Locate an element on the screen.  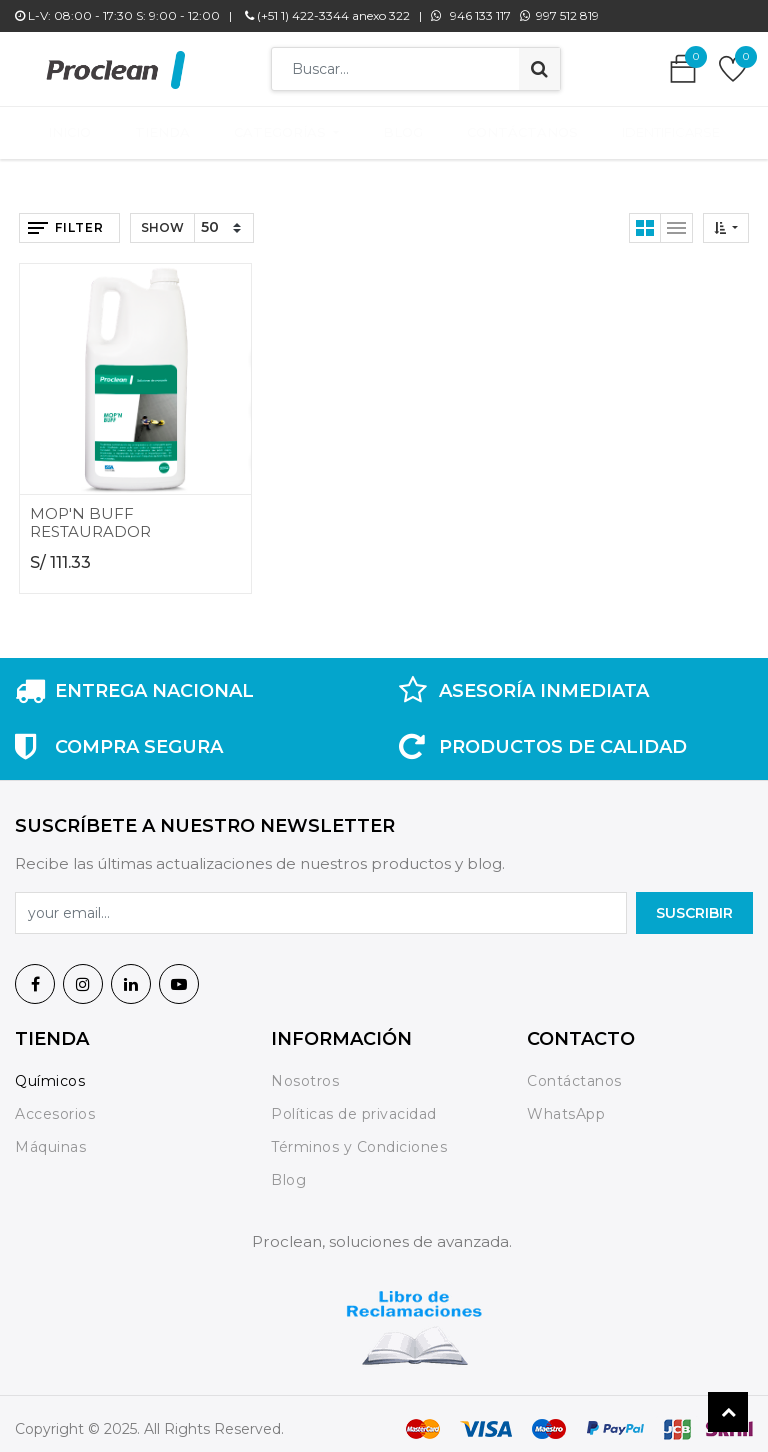
Químicos is located at coordinates (50, 1071).